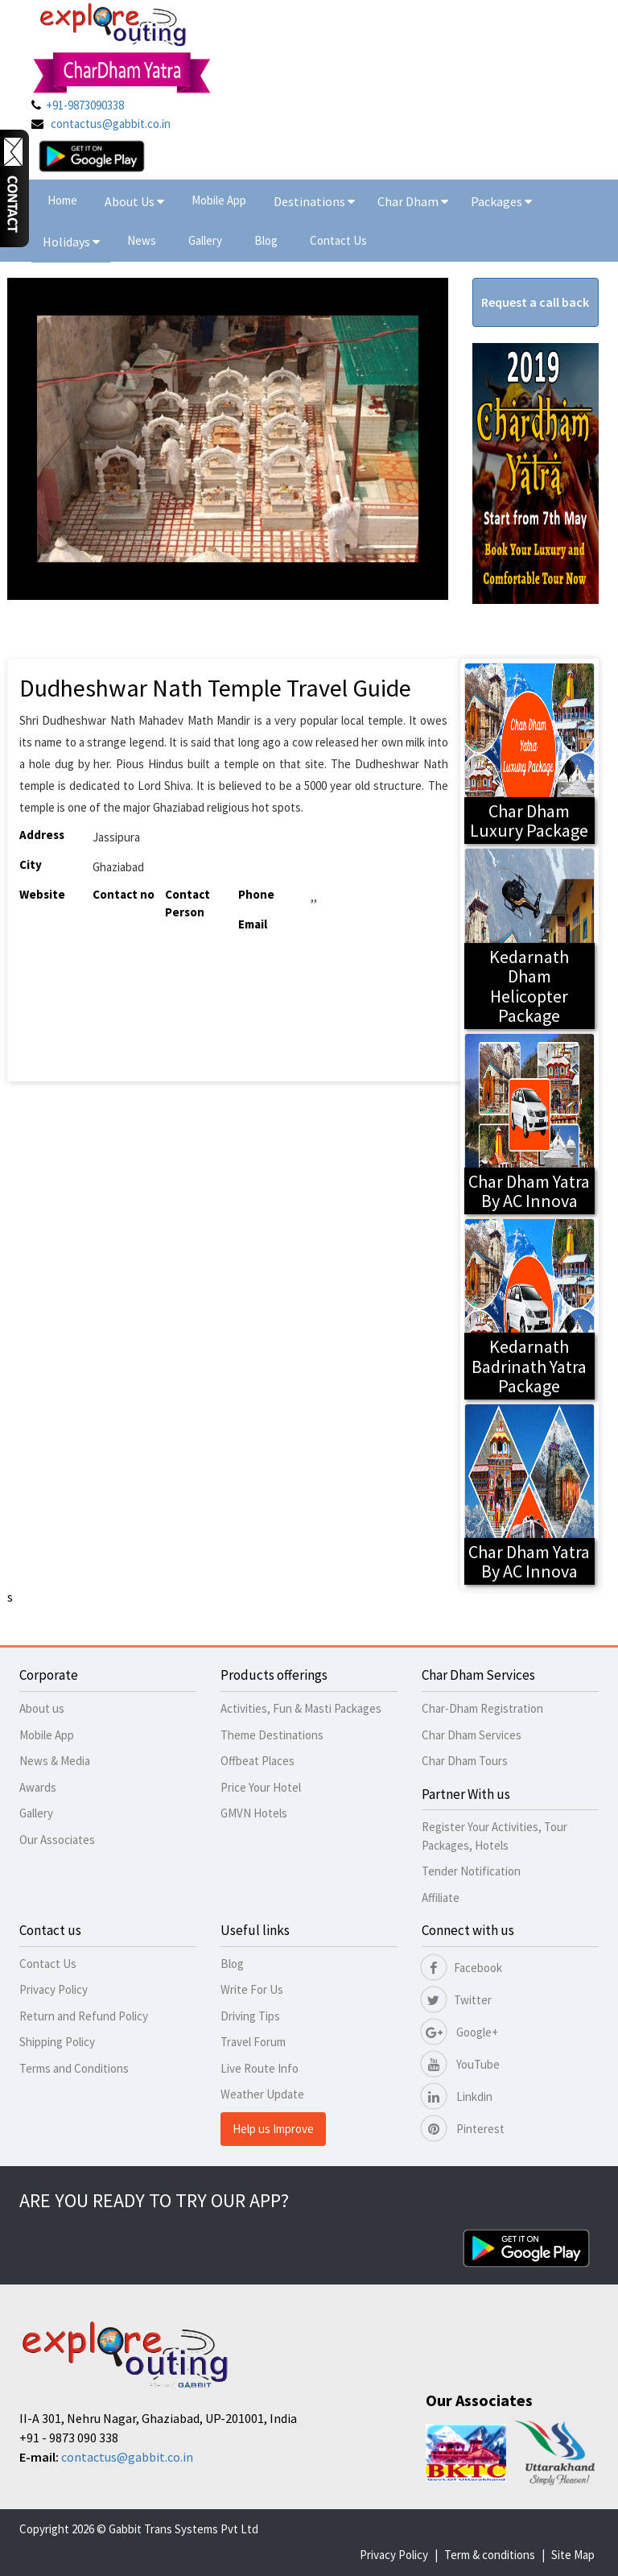  I want to click on Our Associates, so click(57, 1839).